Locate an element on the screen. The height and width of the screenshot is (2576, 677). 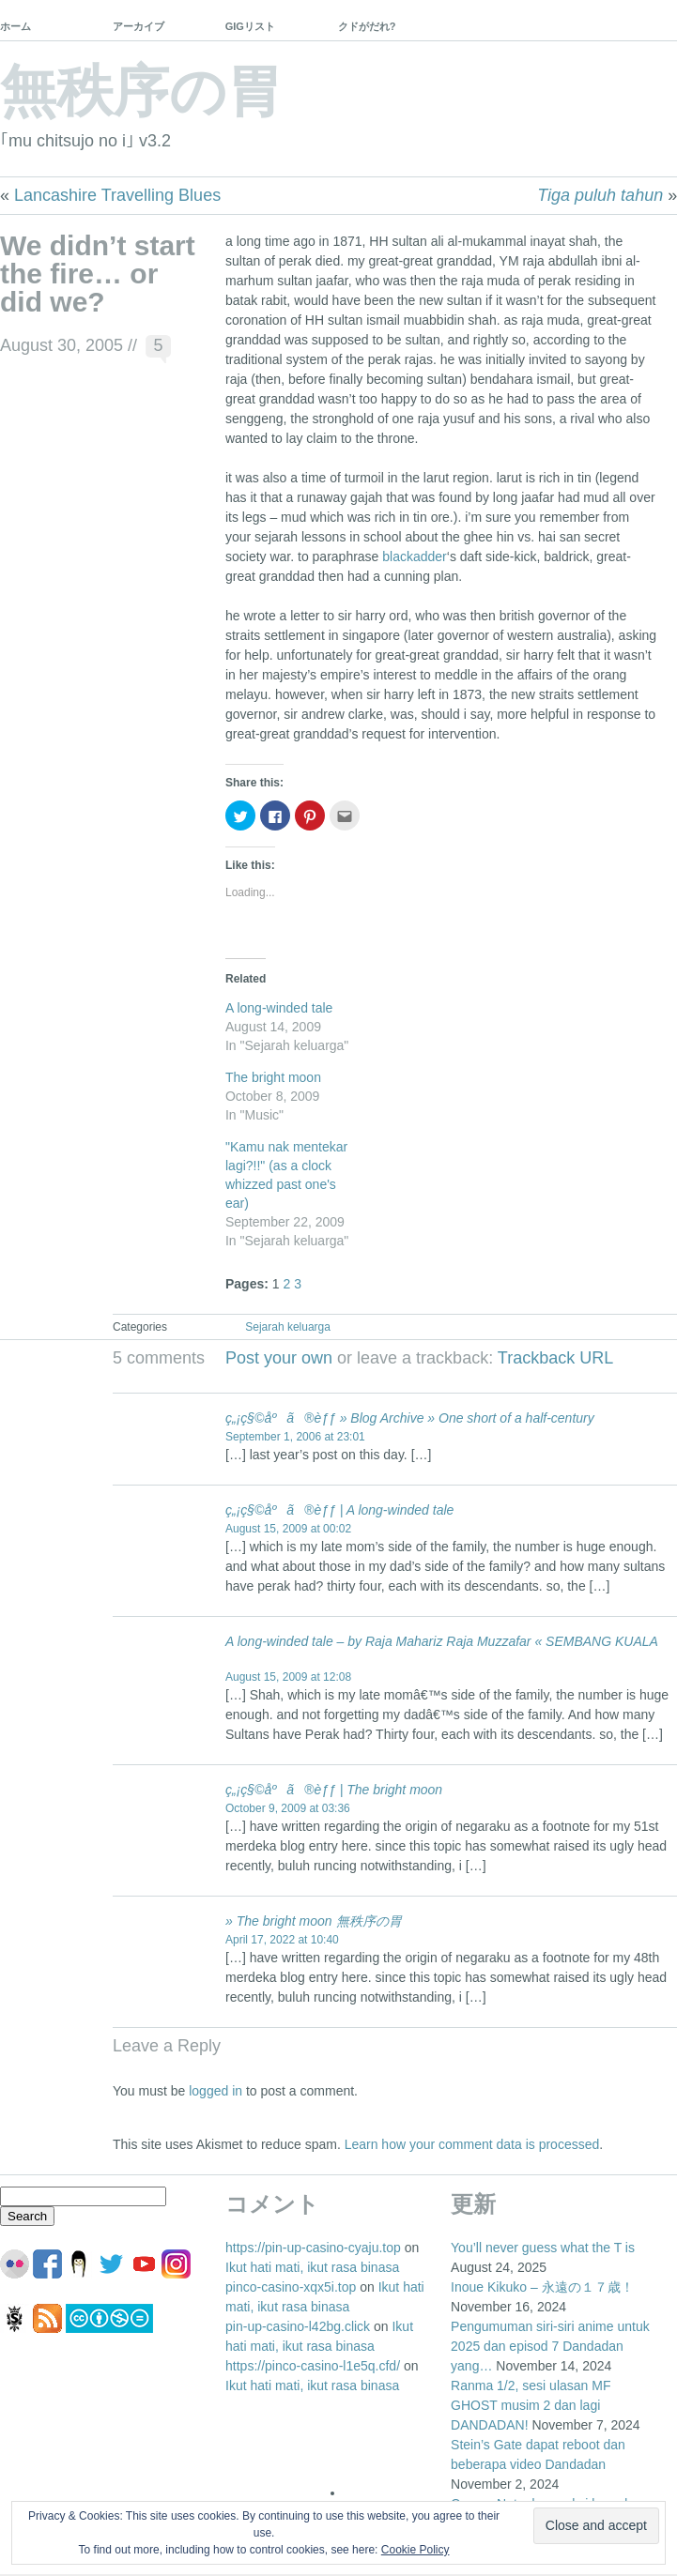
ホーム is located at coordinates (15, 26).